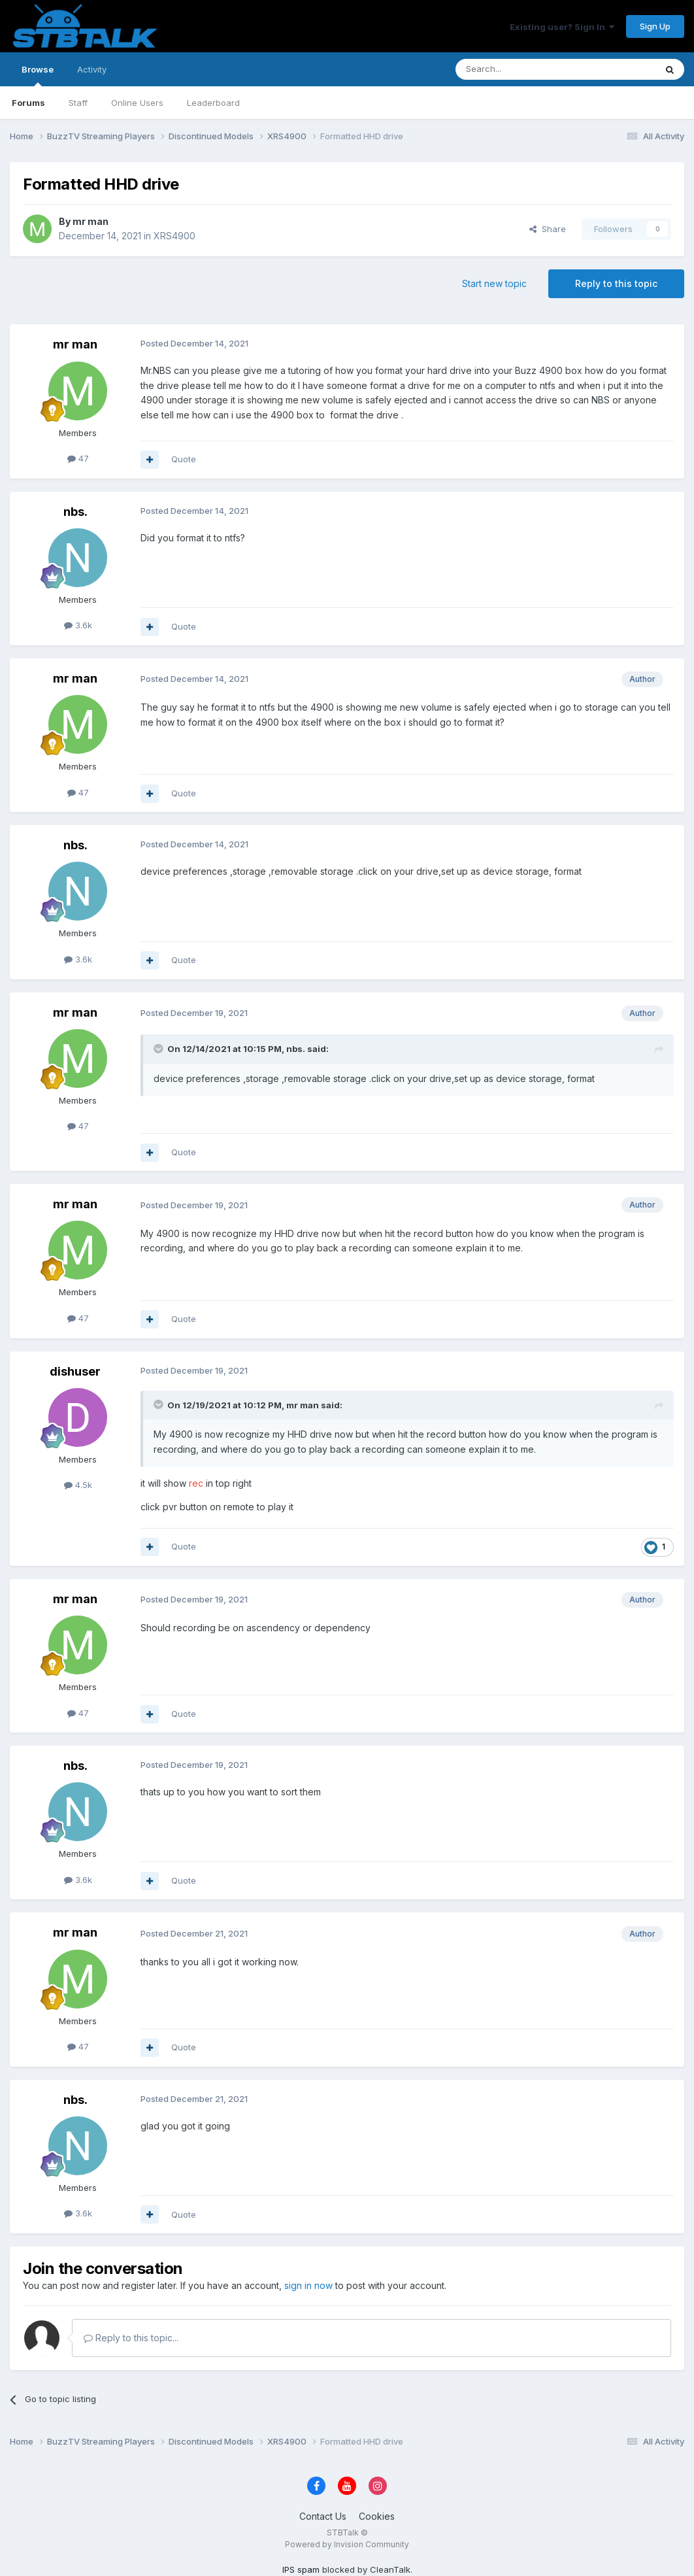  What do you see at coordinates (183, 459) in the screenshot?
I see `Quote` at bounding box center [183, 459].